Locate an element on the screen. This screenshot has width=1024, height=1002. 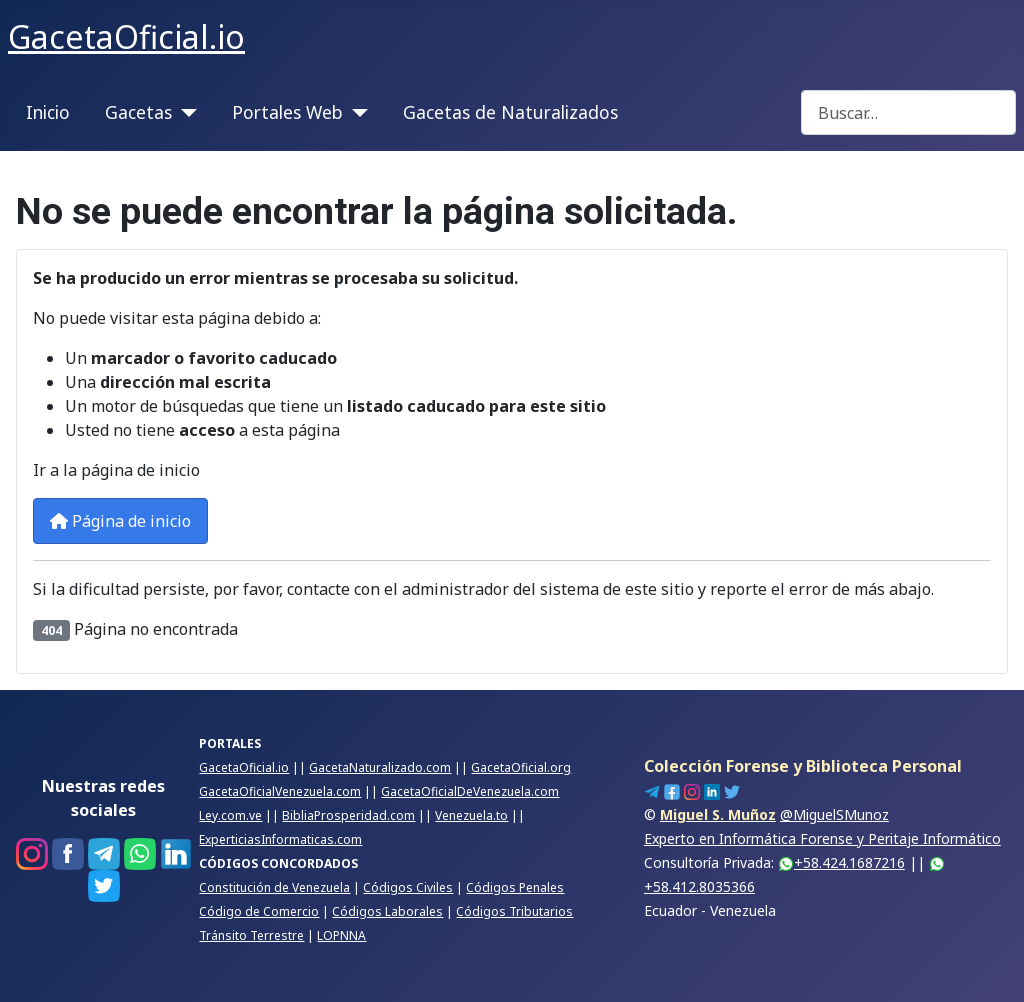
GacetaOficialDeVenezuela.com is located at coordinates (470, 791).